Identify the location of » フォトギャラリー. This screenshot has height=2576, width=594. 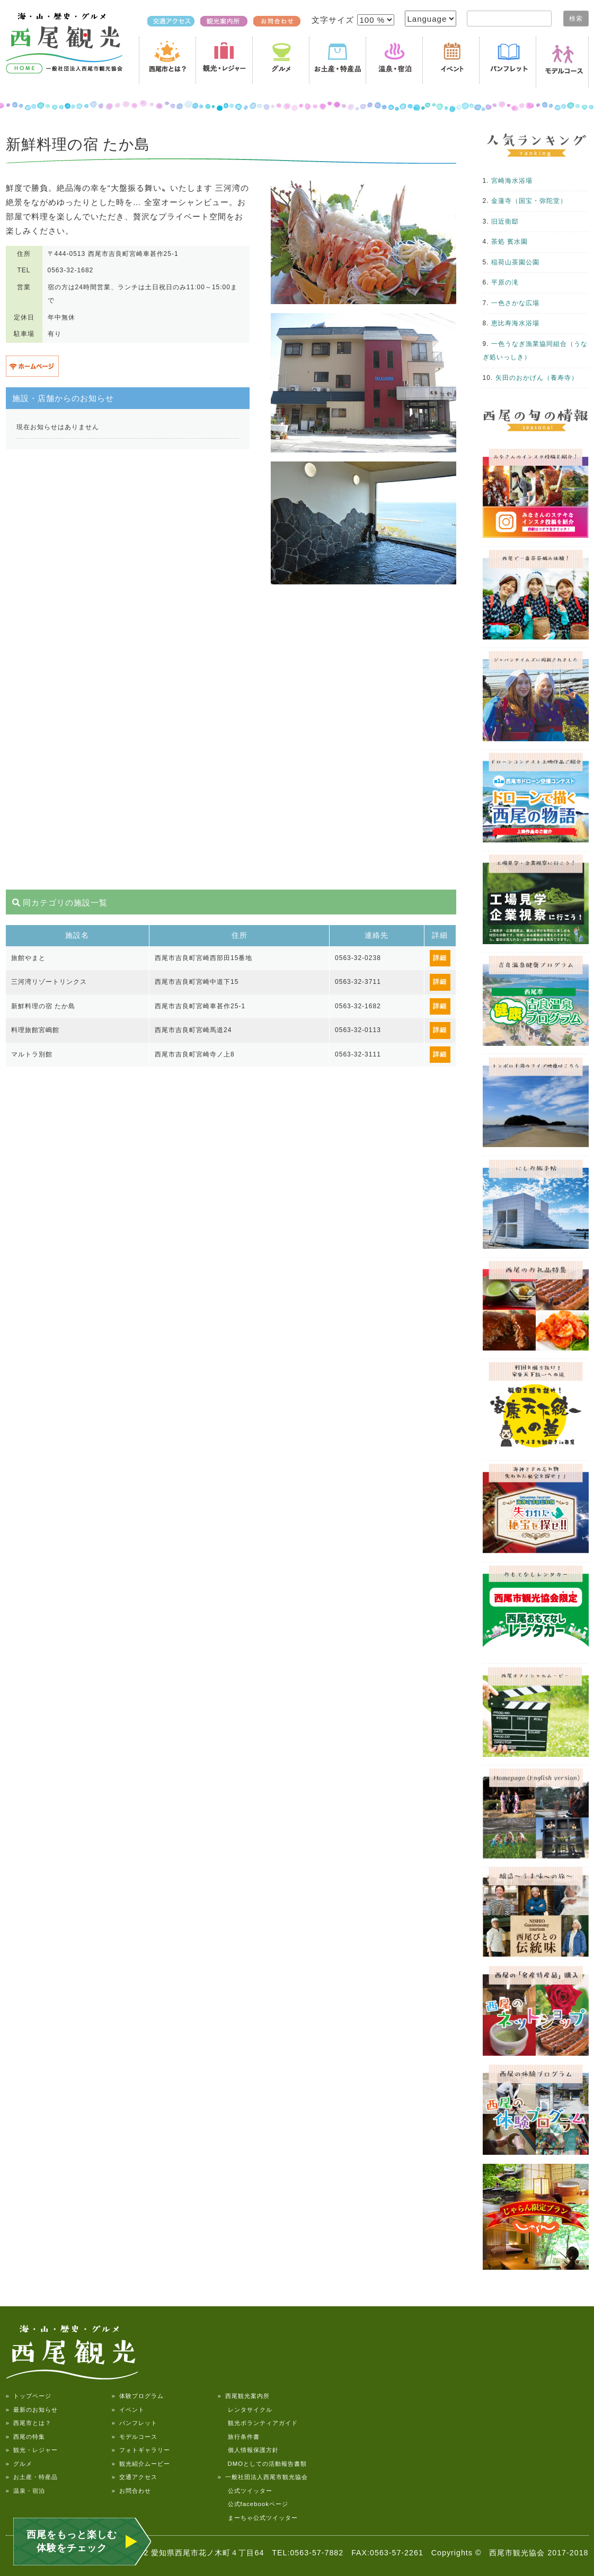
(141, 2450).